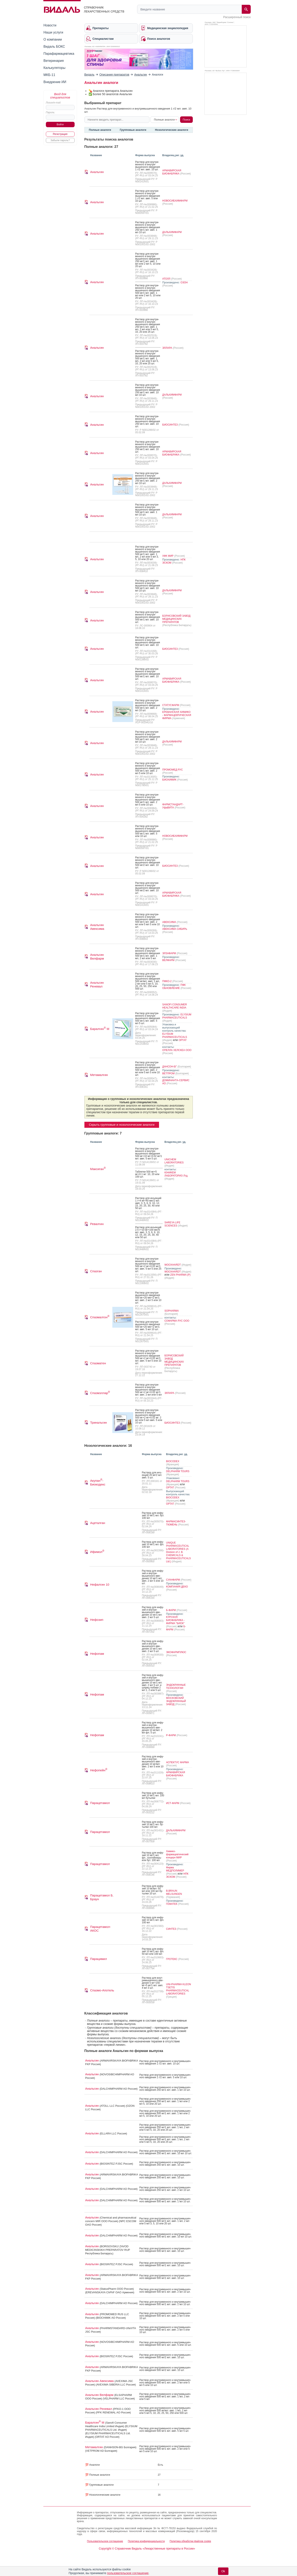 The width and height of the screenshot is (297, 2576). I want to click on БИОСИНТЕЗ, so click(170, 424).